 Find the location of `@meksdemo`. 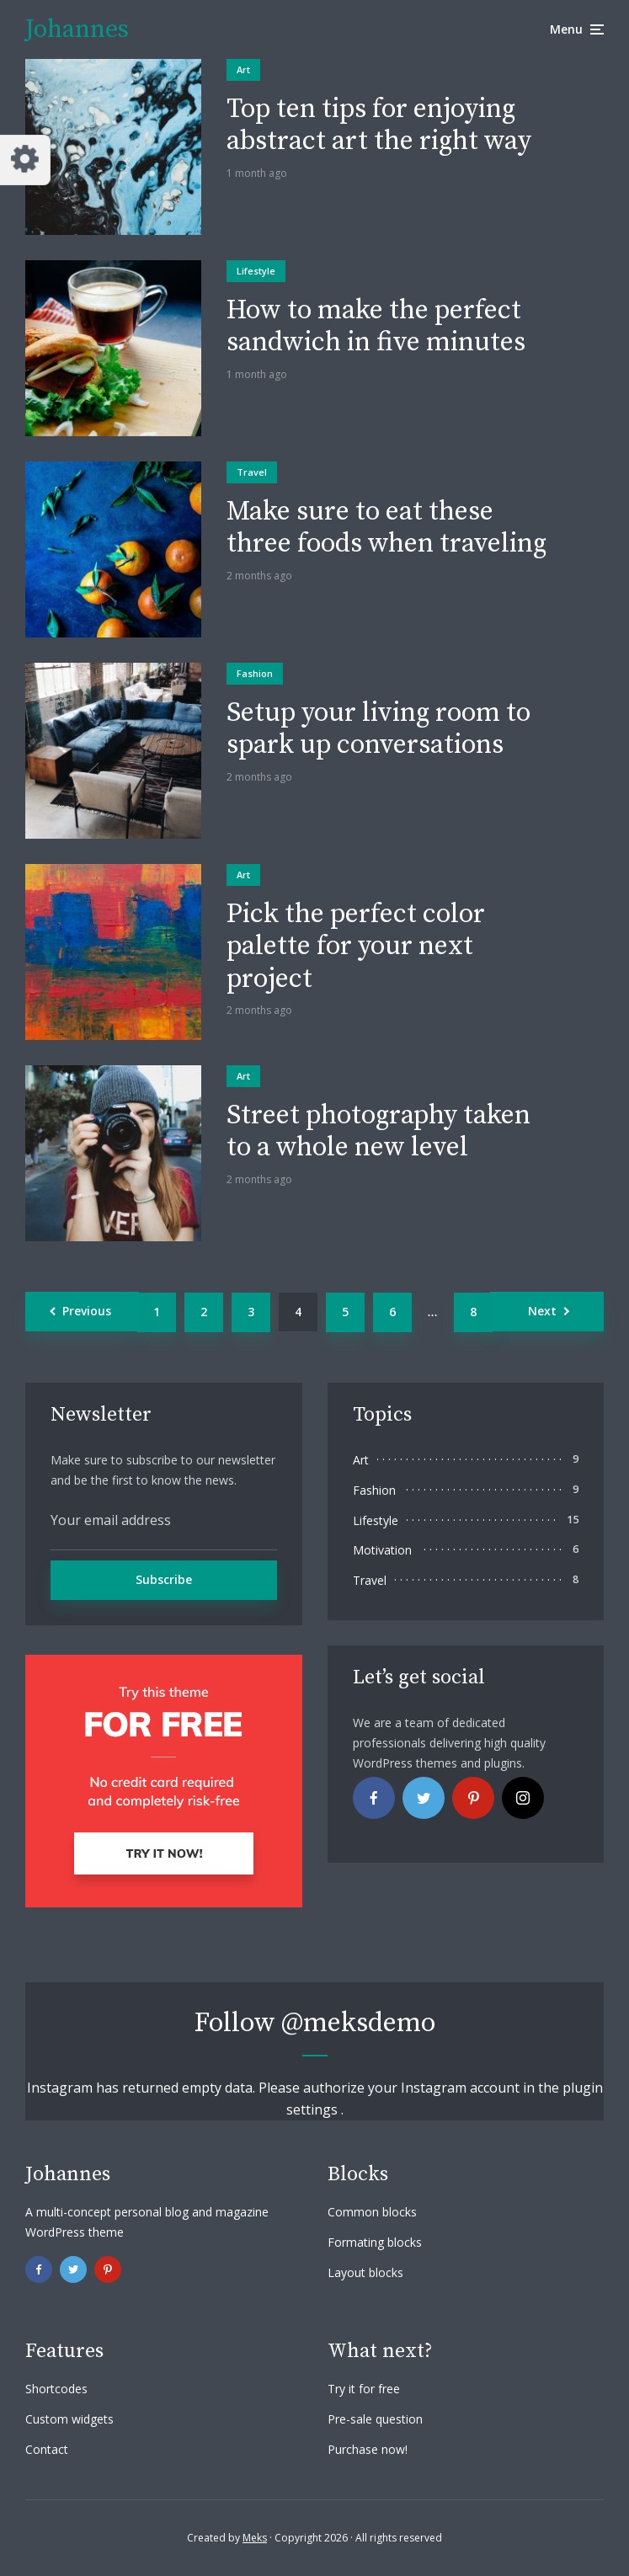

@meksdemo is located at coordinates (358, 2023).